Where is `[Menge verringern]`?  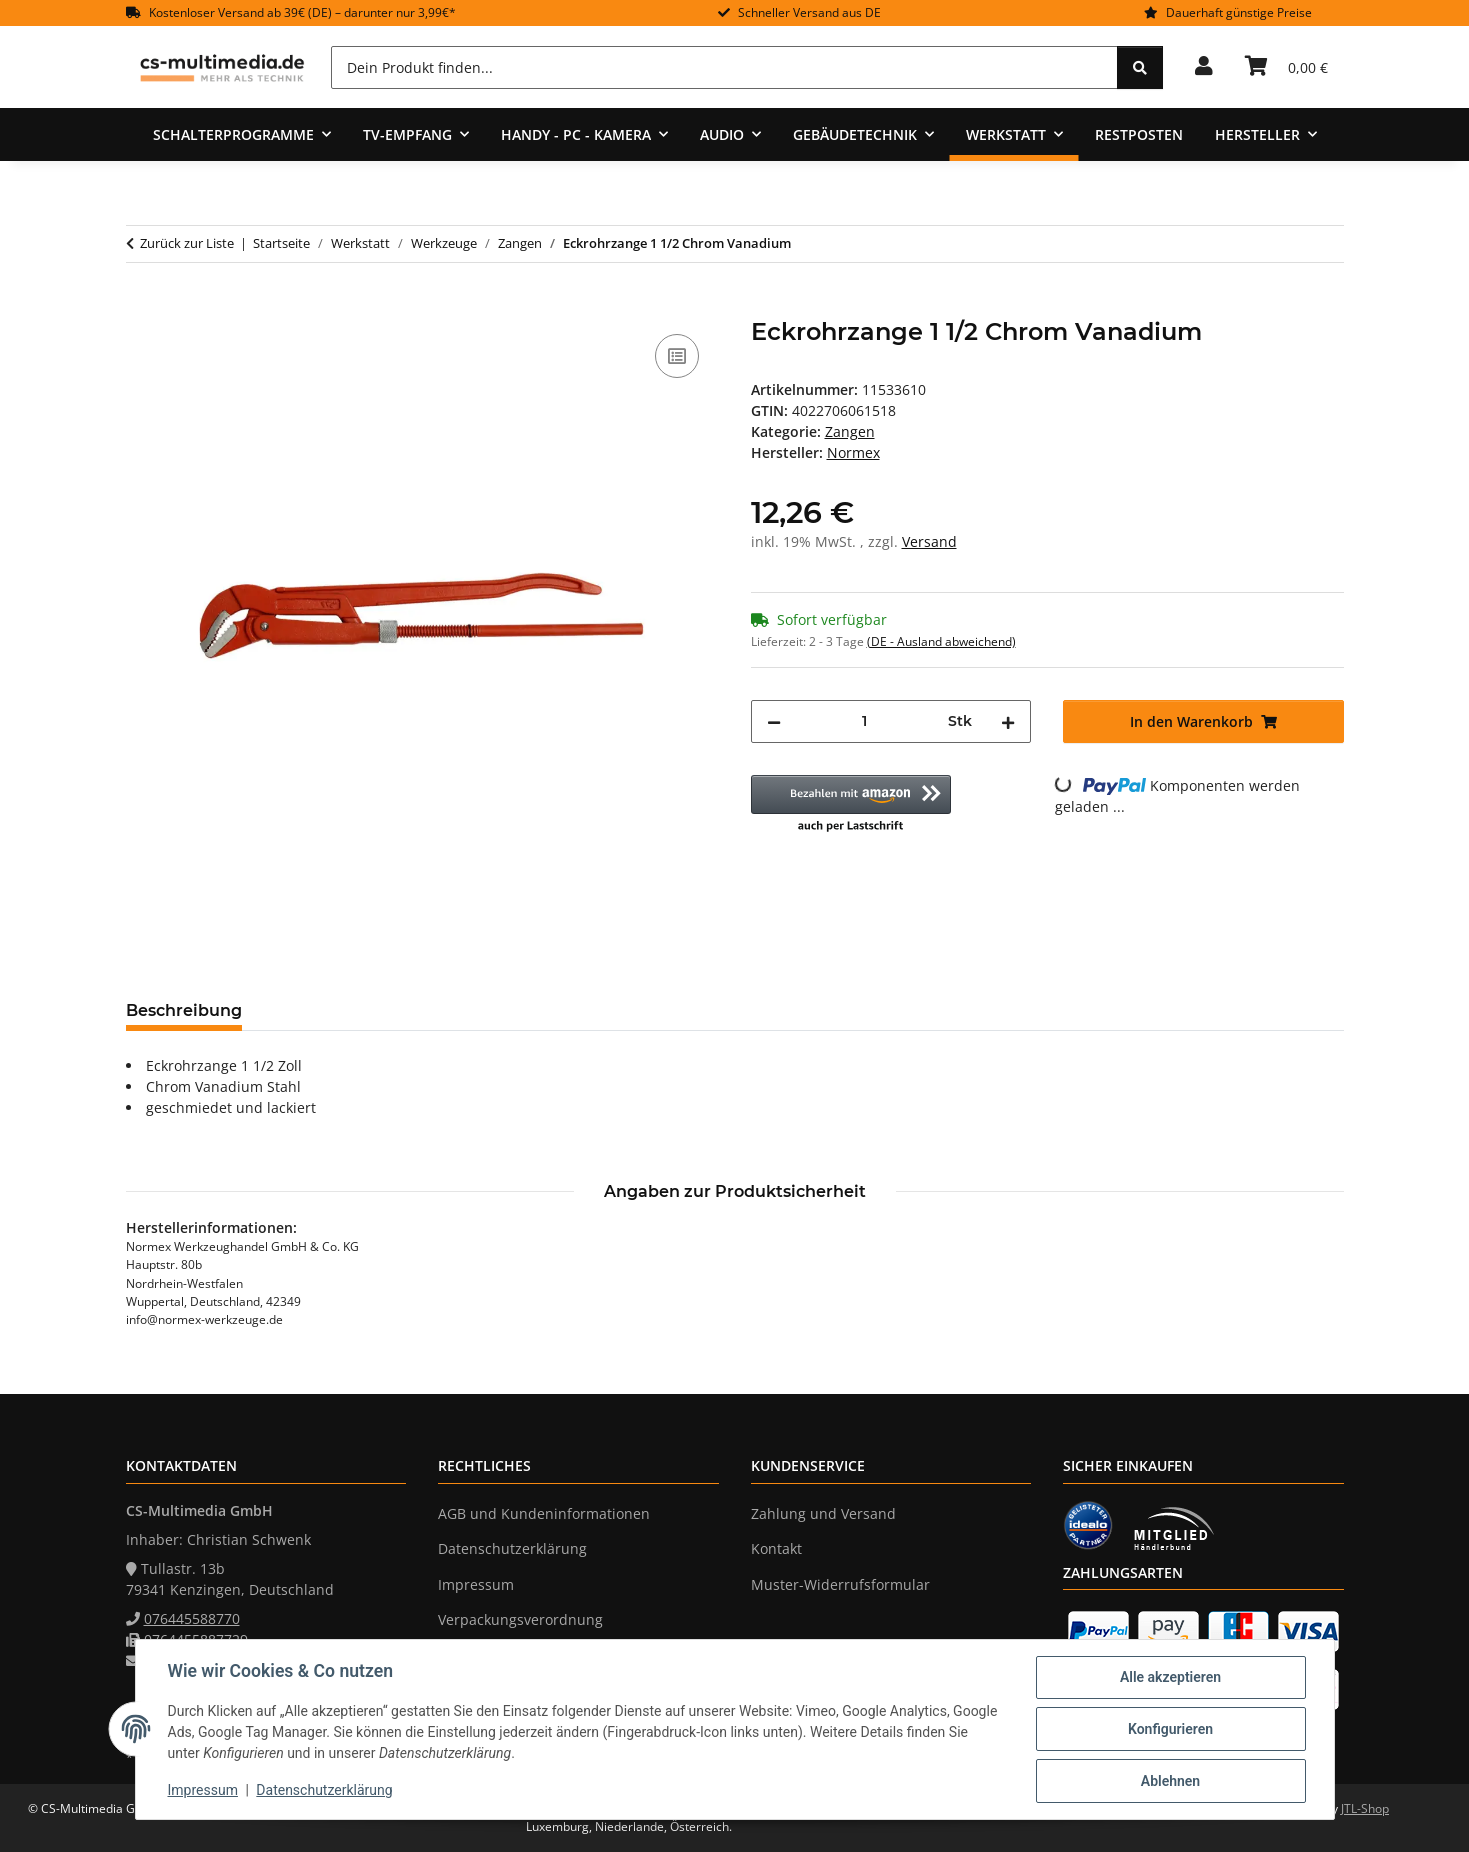 [Menge verringern] is located at coordinates (774, 721).